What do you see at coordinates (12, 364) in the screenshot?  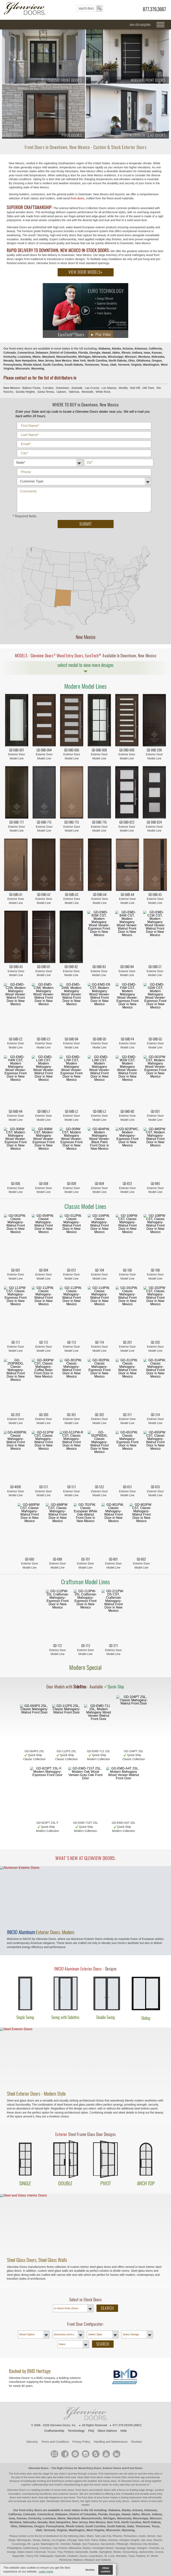 I see `Pennsylvania` at bounding box center [12, 364].